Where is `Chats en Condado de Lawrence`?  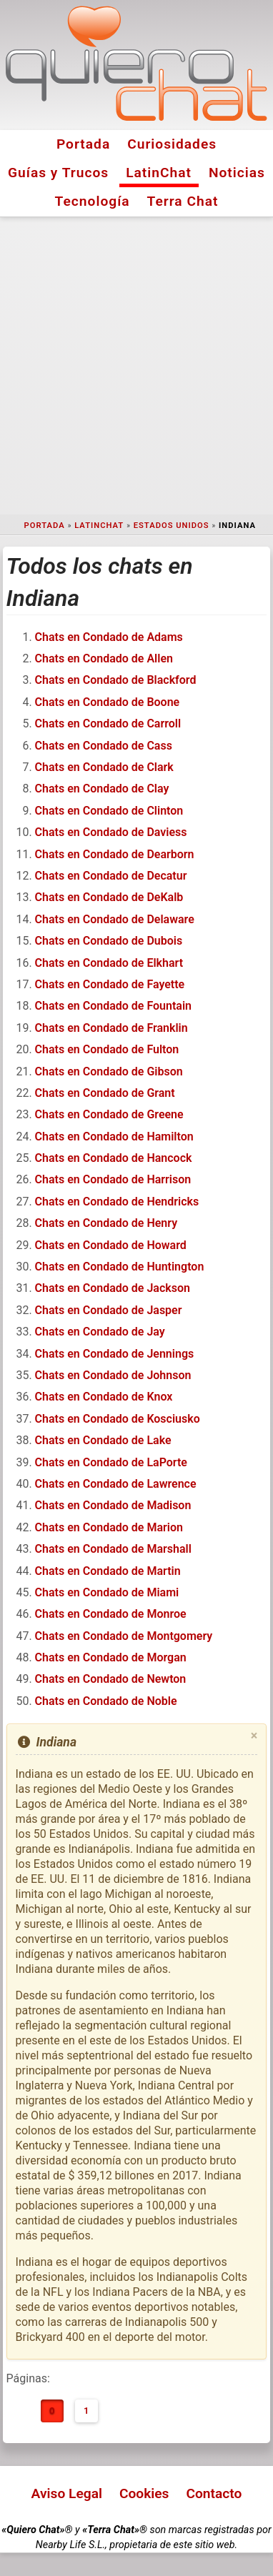
Chats en Condado de Lawrence is located at coordinates (116, 1484).